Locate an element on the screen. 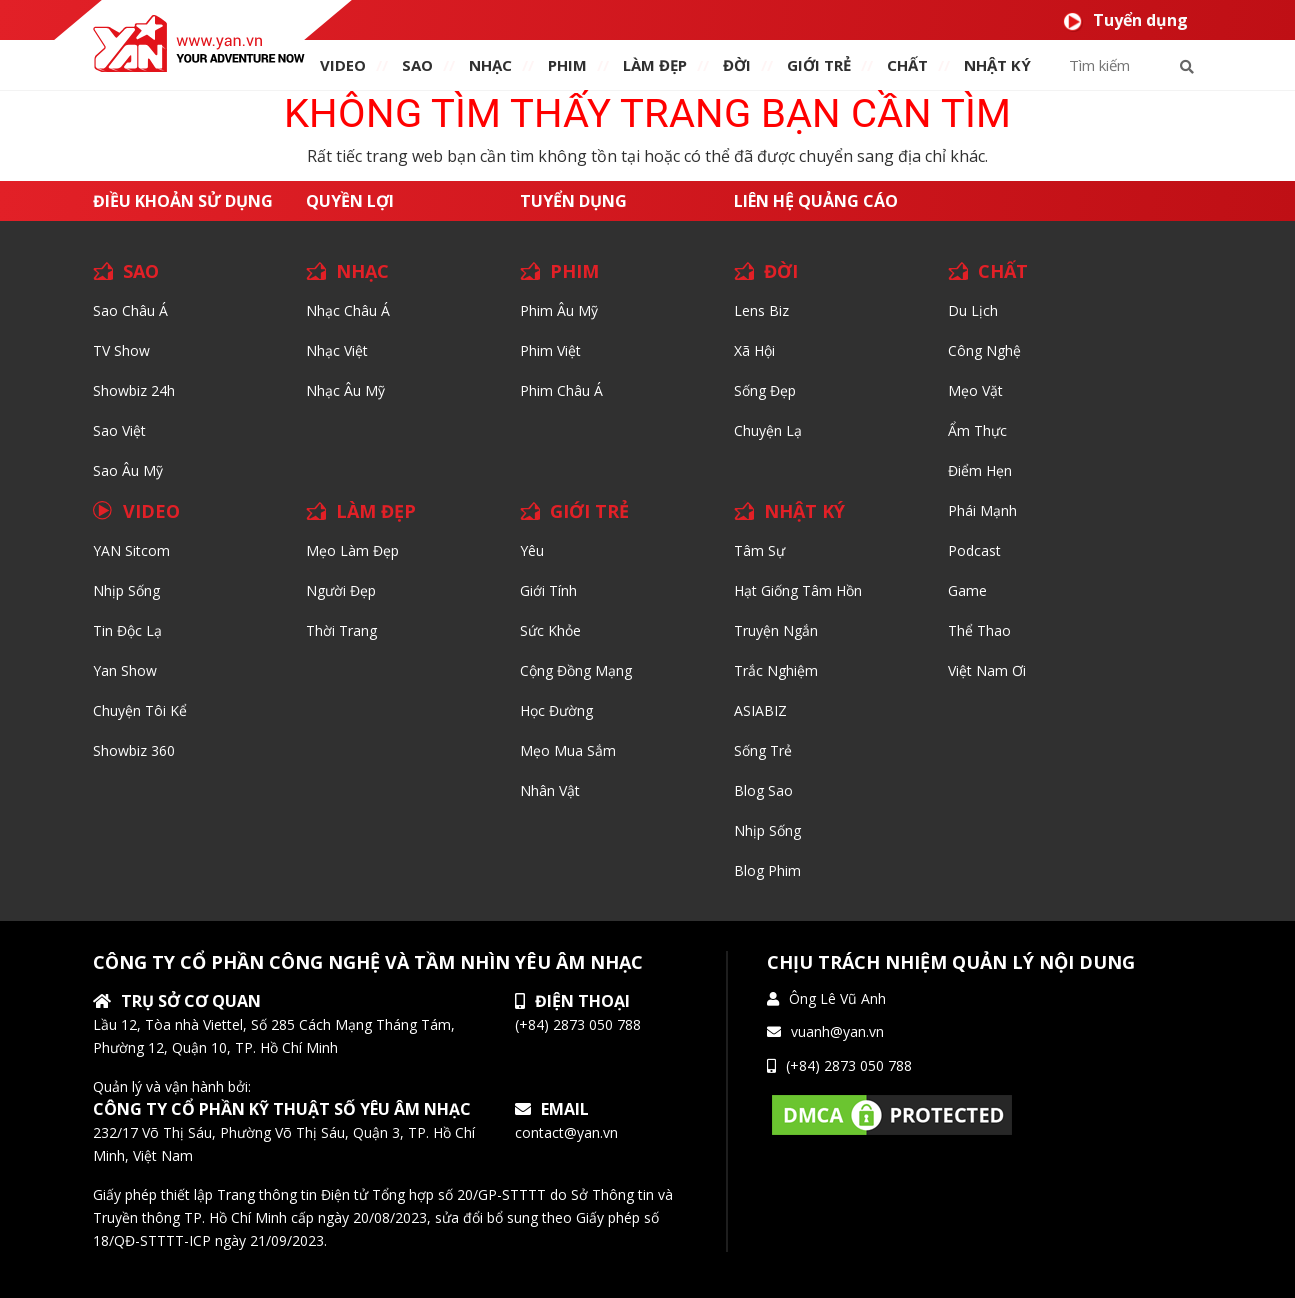 The width and height of the screenshot is (1295, 1298). Thời trang is located at coordinates (341, 630).